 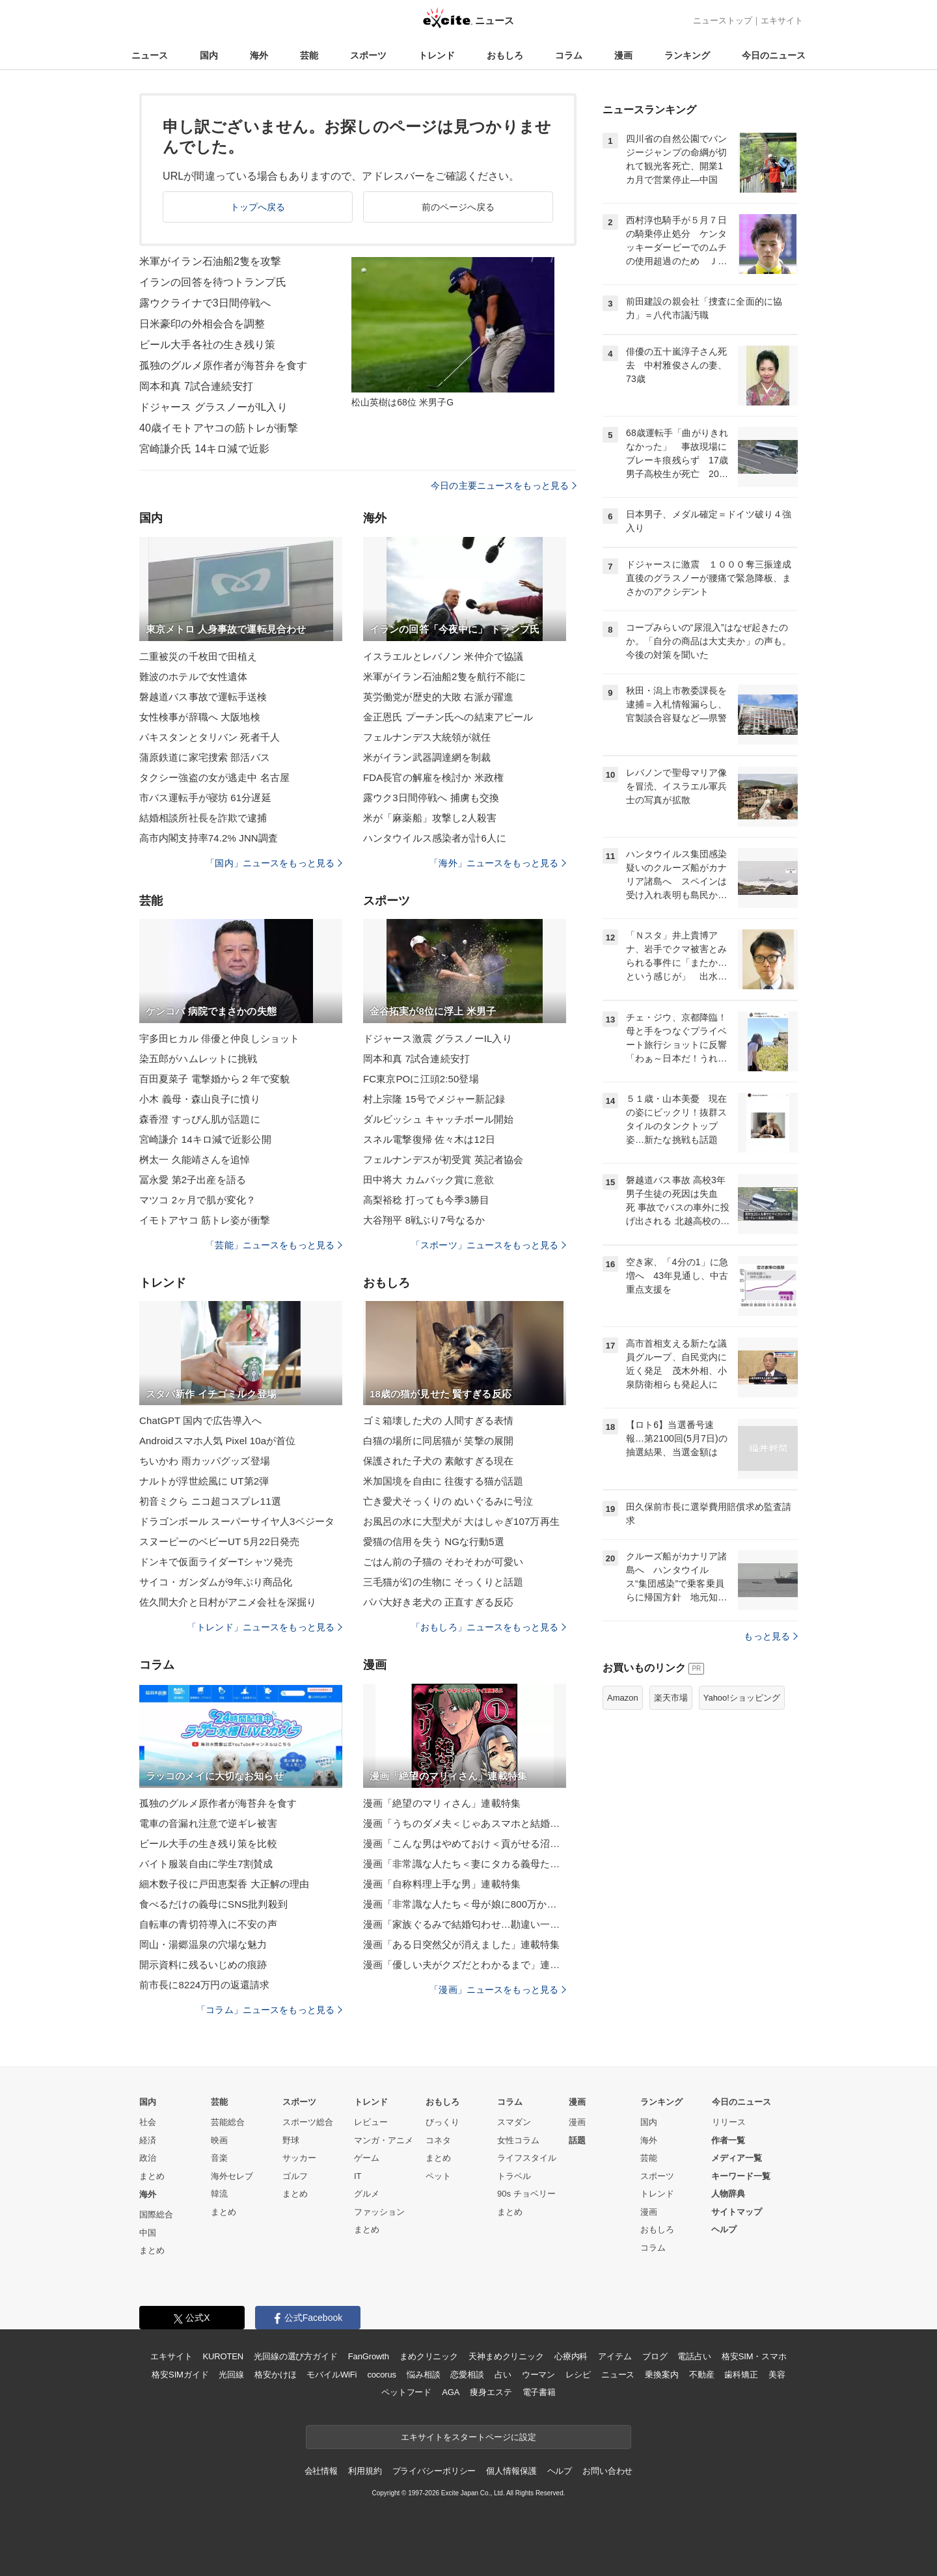 I want to click on 光回線, so click(x=231, y=2374).